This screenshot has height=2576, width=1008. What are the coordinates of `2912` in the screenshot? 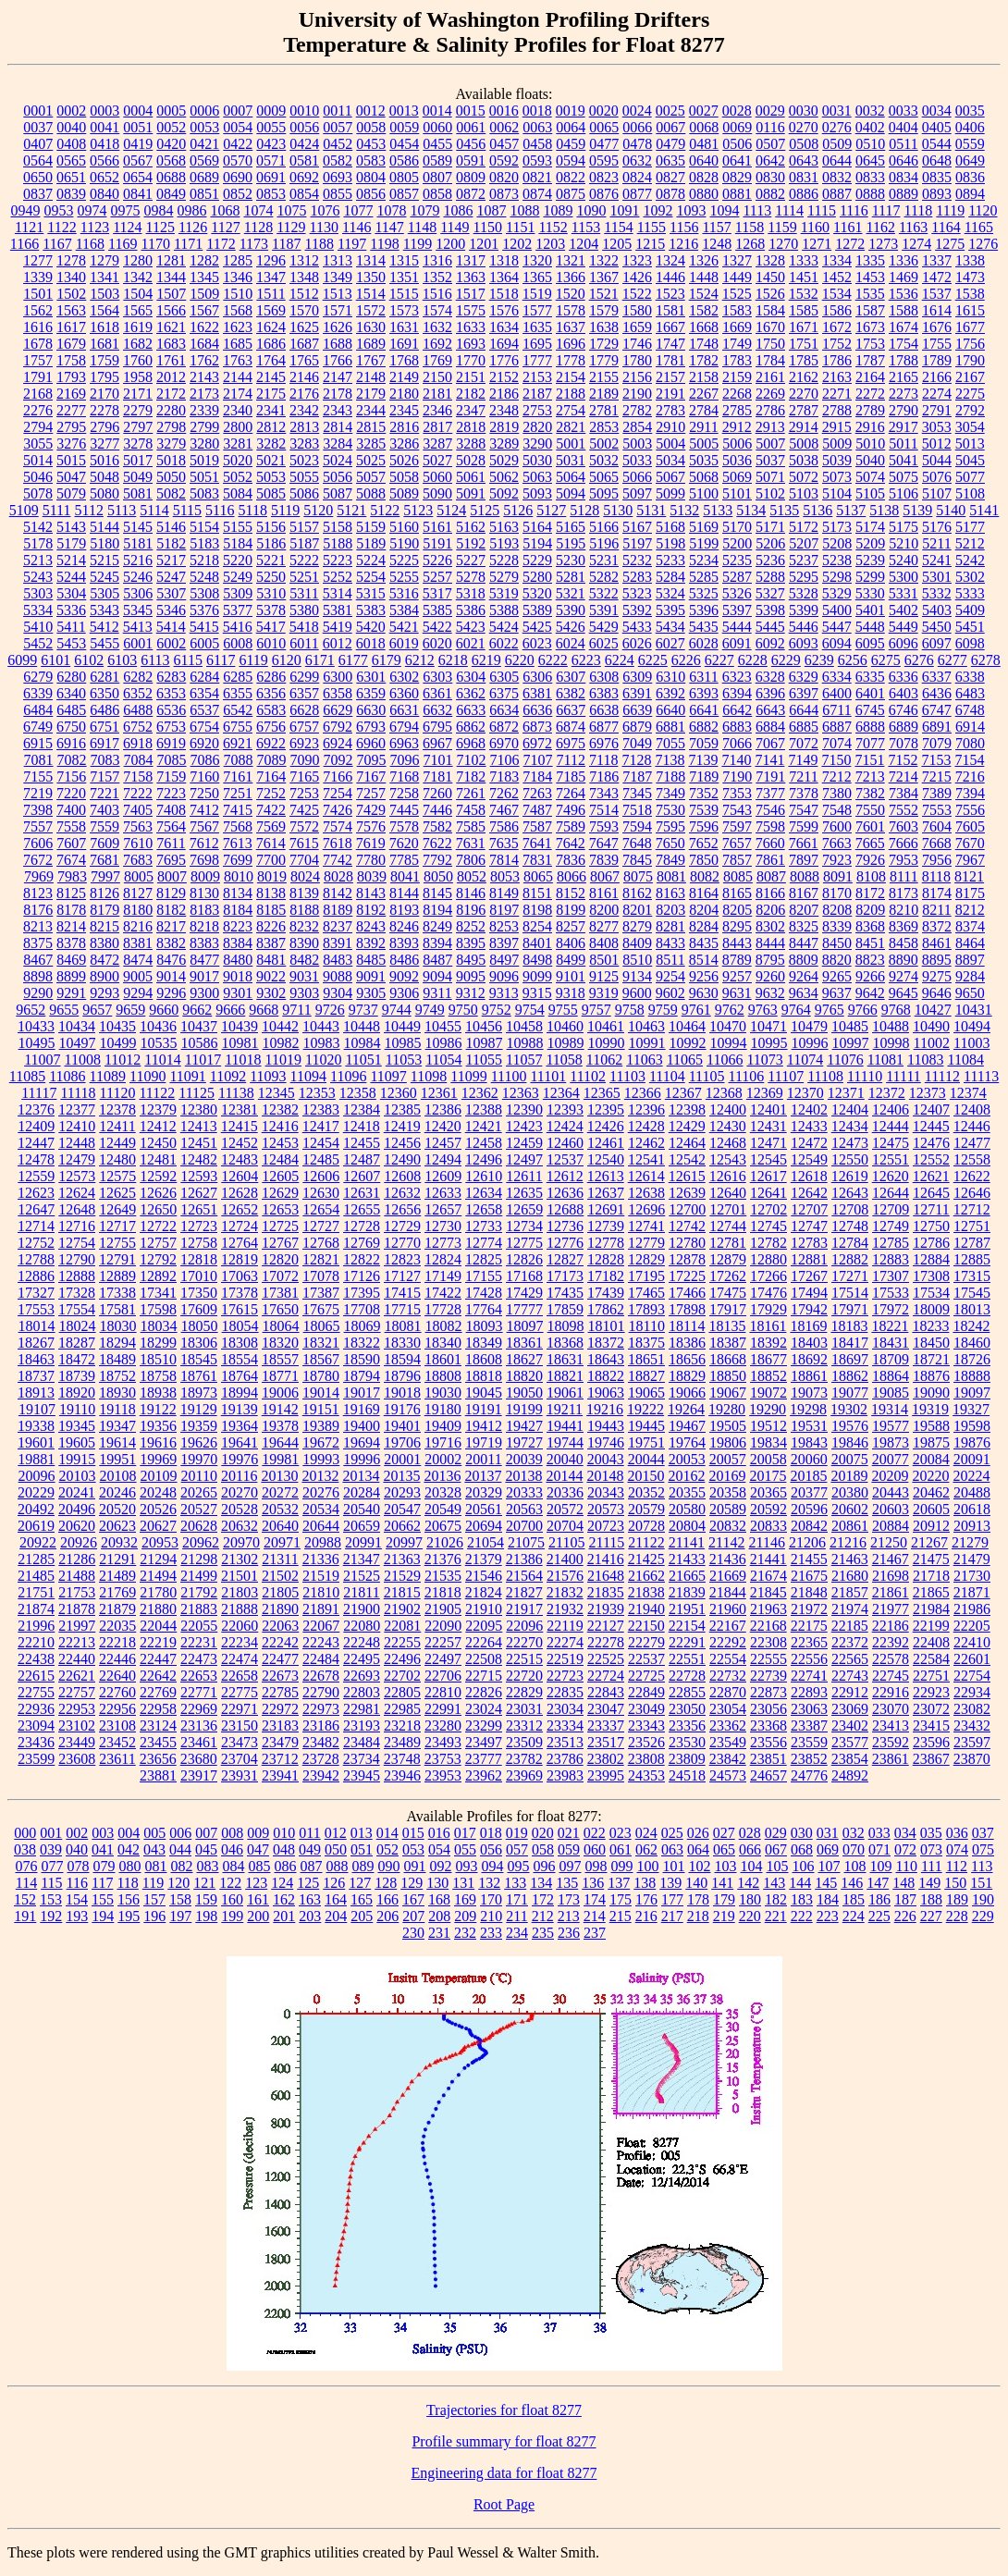 It's located at (737, 427).